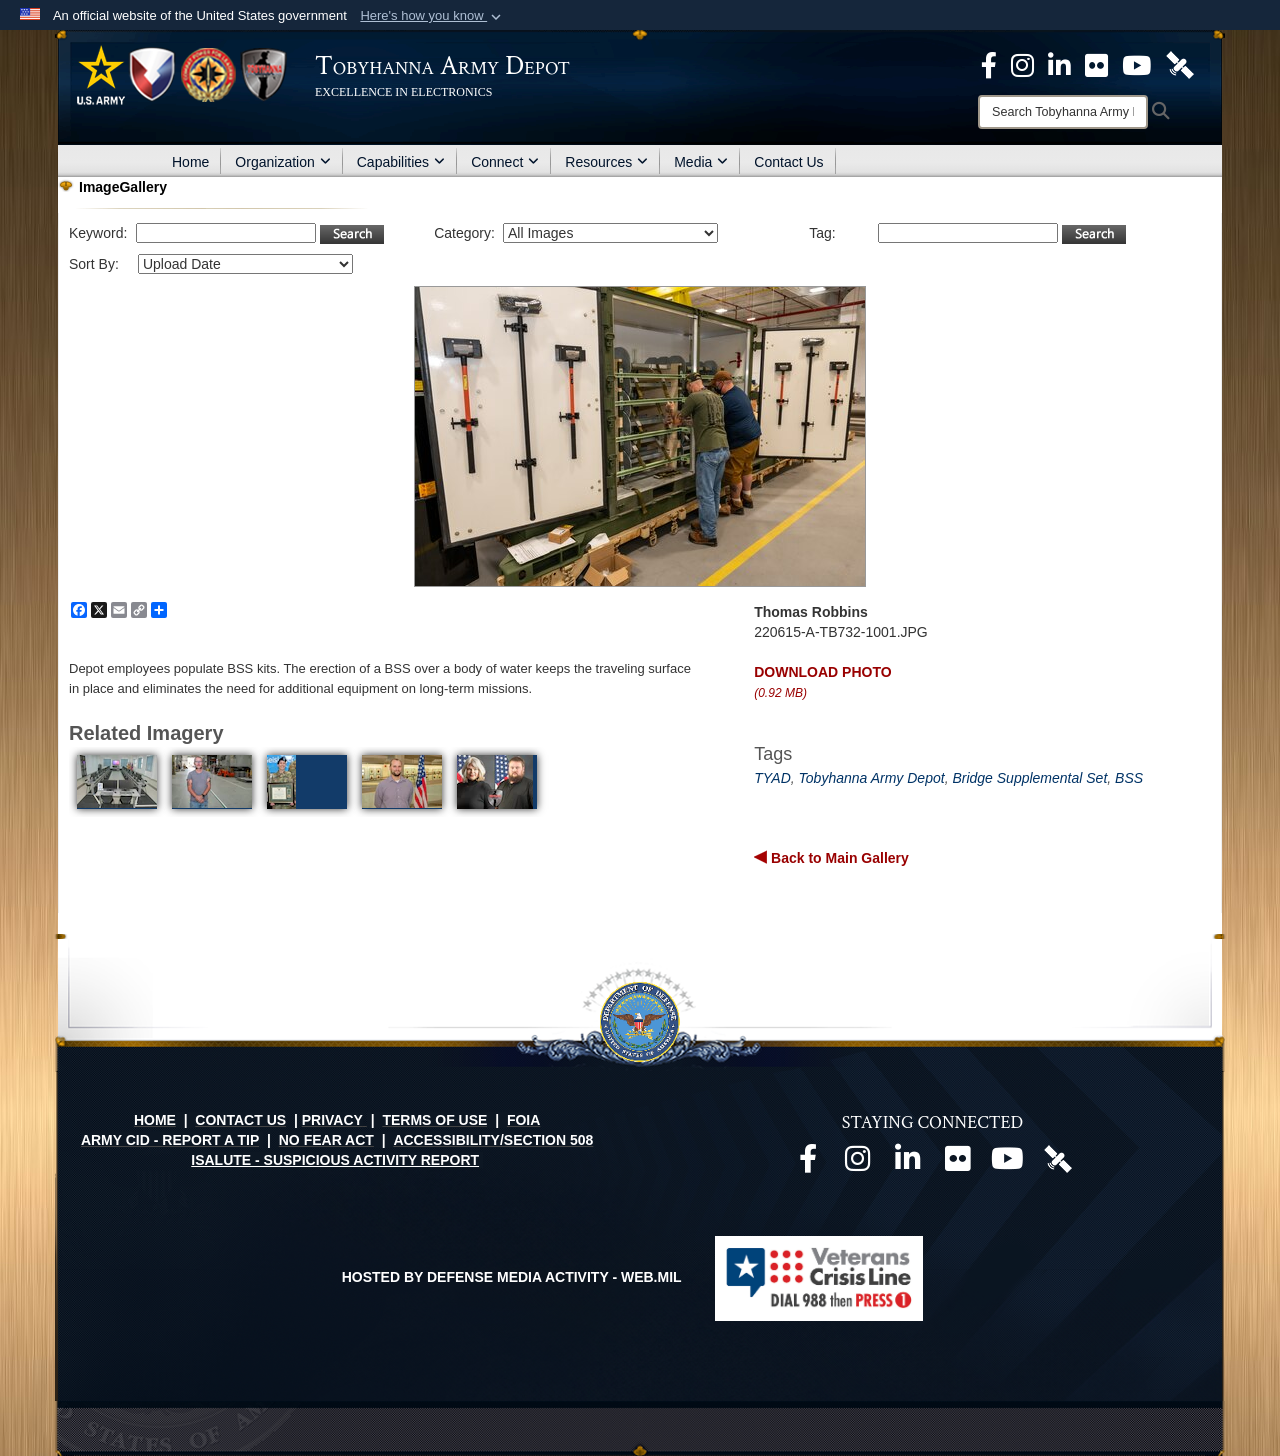 This screenshot has width=1280, height=1456. What do you see at coordinates (1029, 778) in the screenshot?
I see `Bridge Supplemental Set` at bounding box center [1029, 778].